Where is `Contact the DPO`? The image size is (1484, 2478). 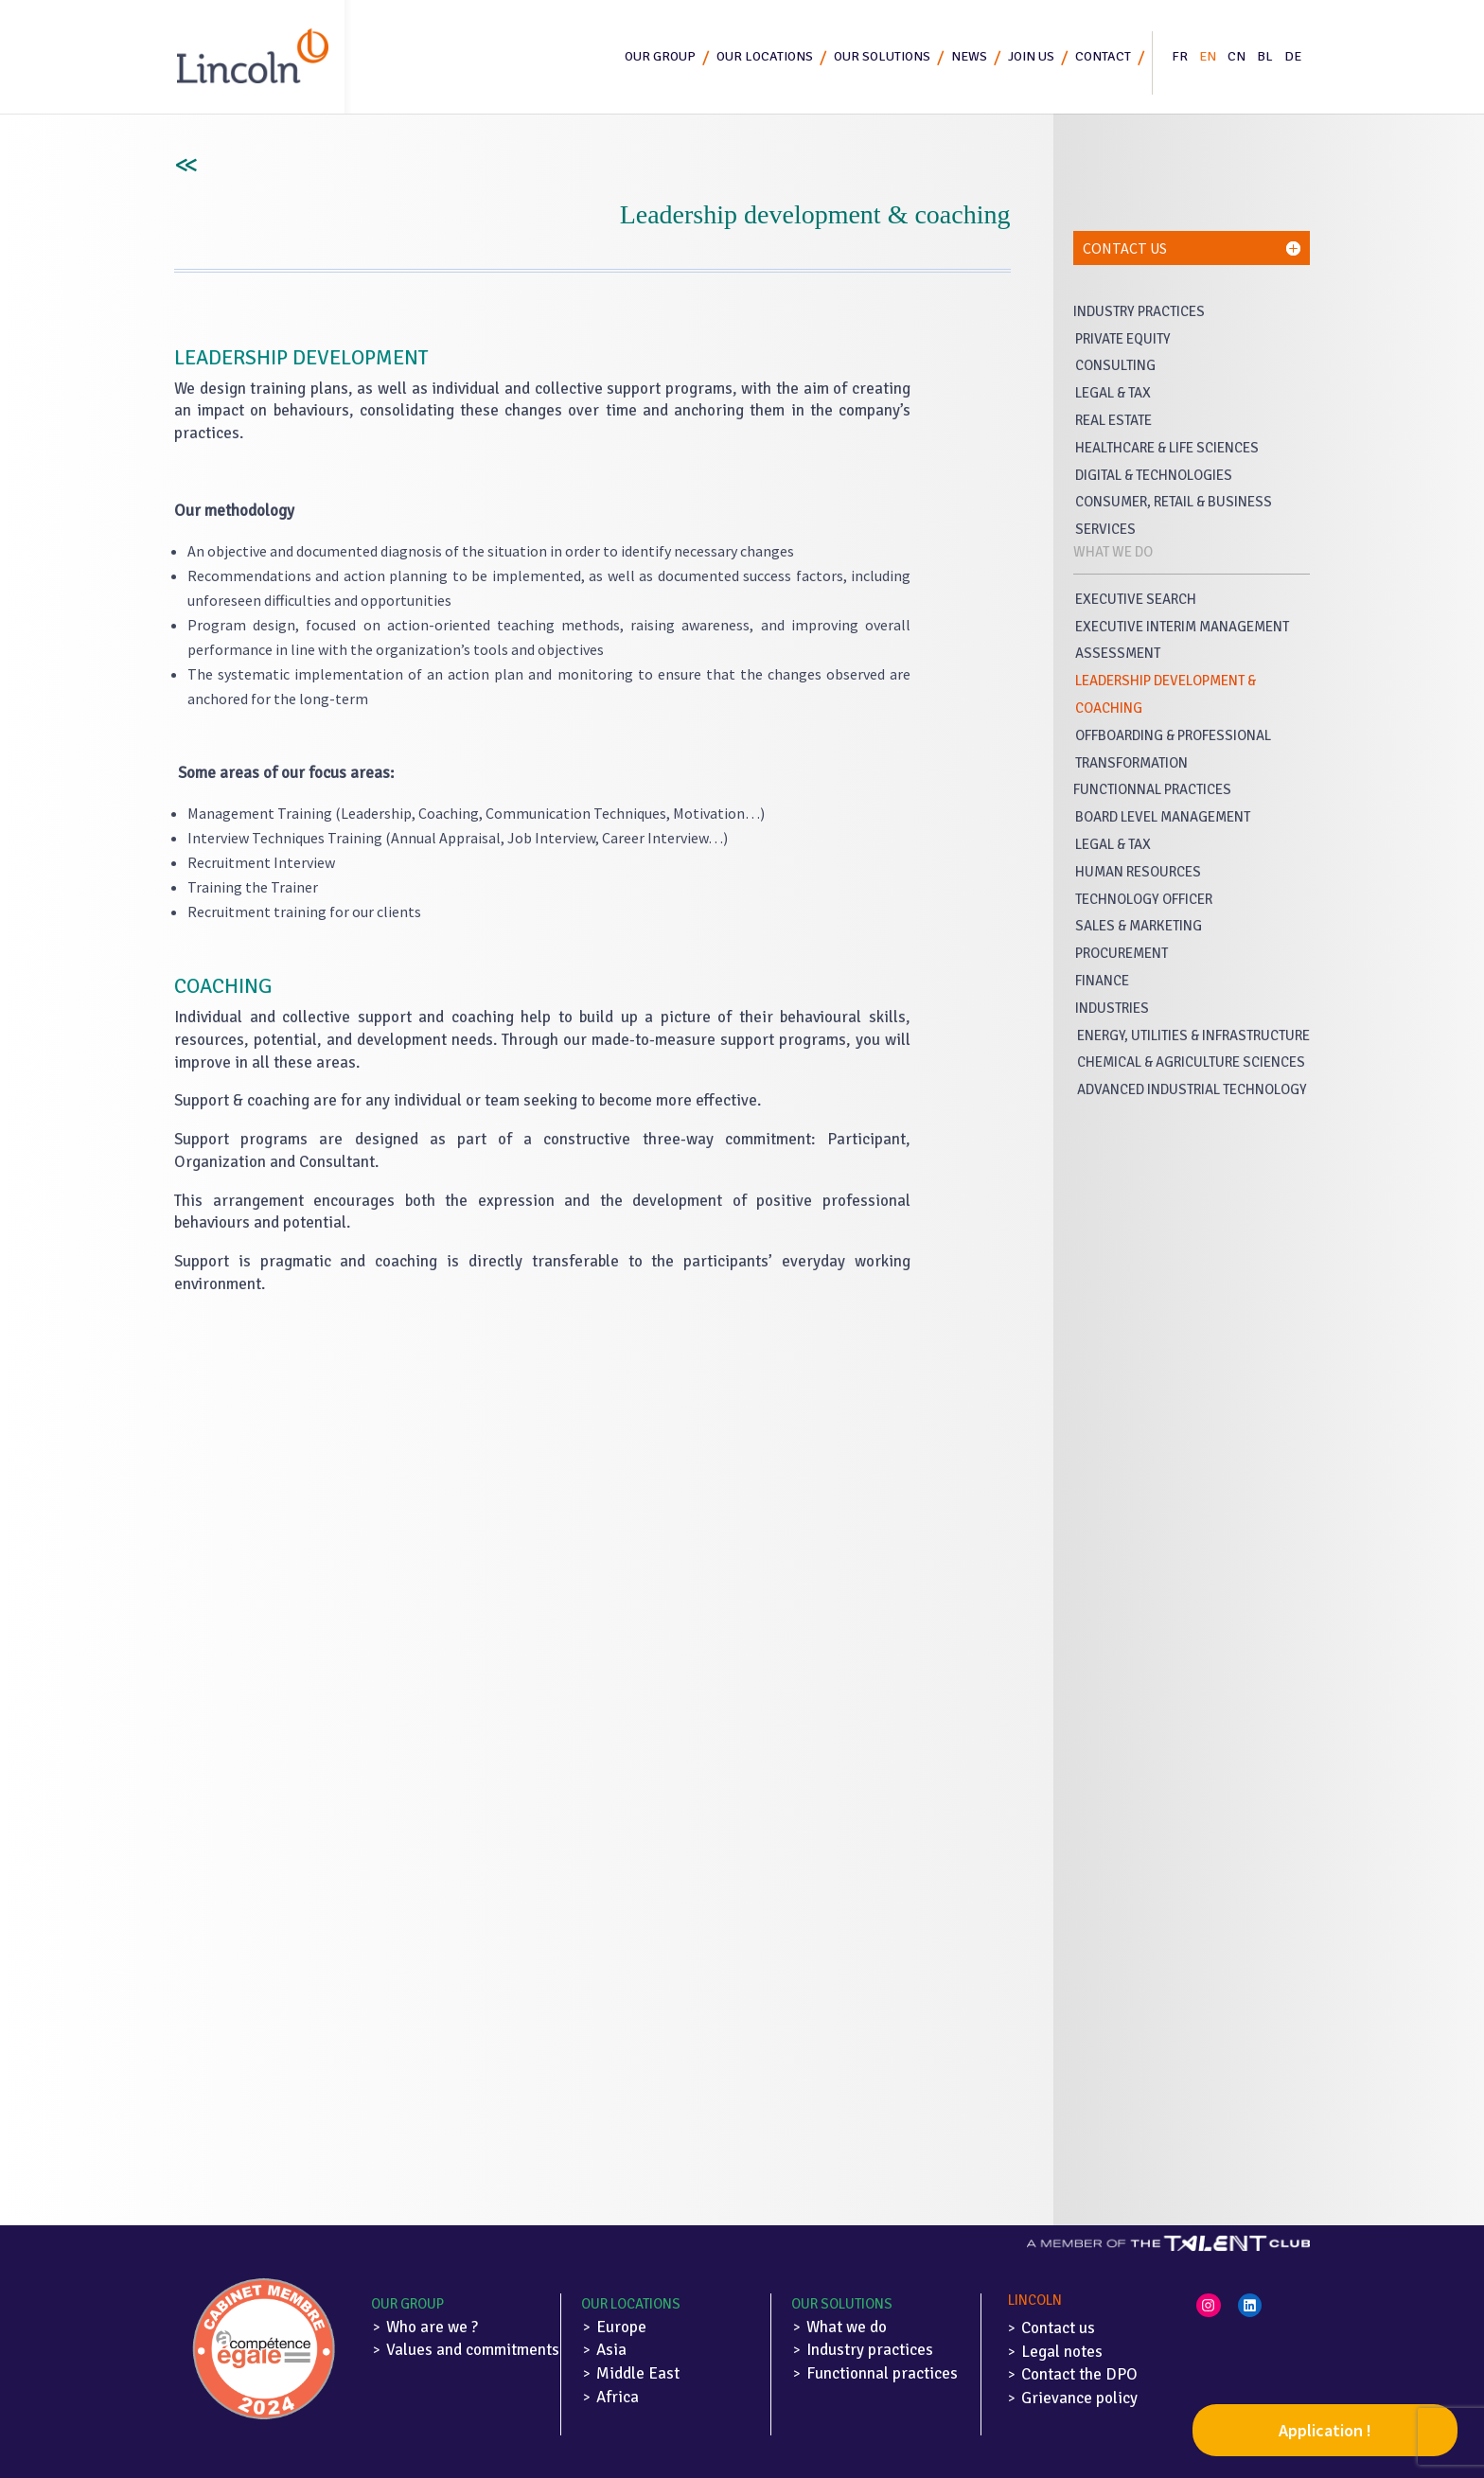 Contact the DPO is located at coordinates (1079, 2374).